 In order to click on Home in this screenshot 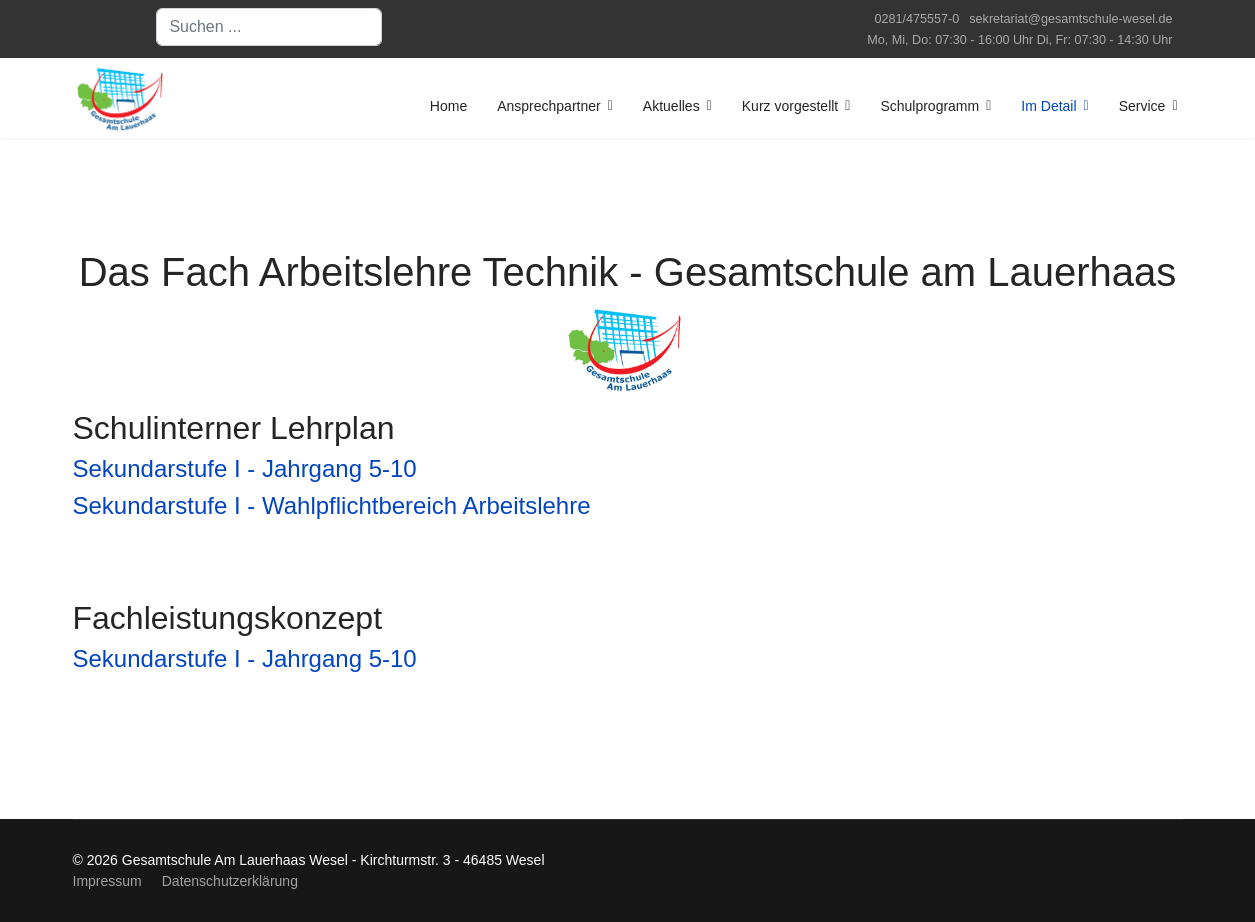, I will do `click(448, 106)`.